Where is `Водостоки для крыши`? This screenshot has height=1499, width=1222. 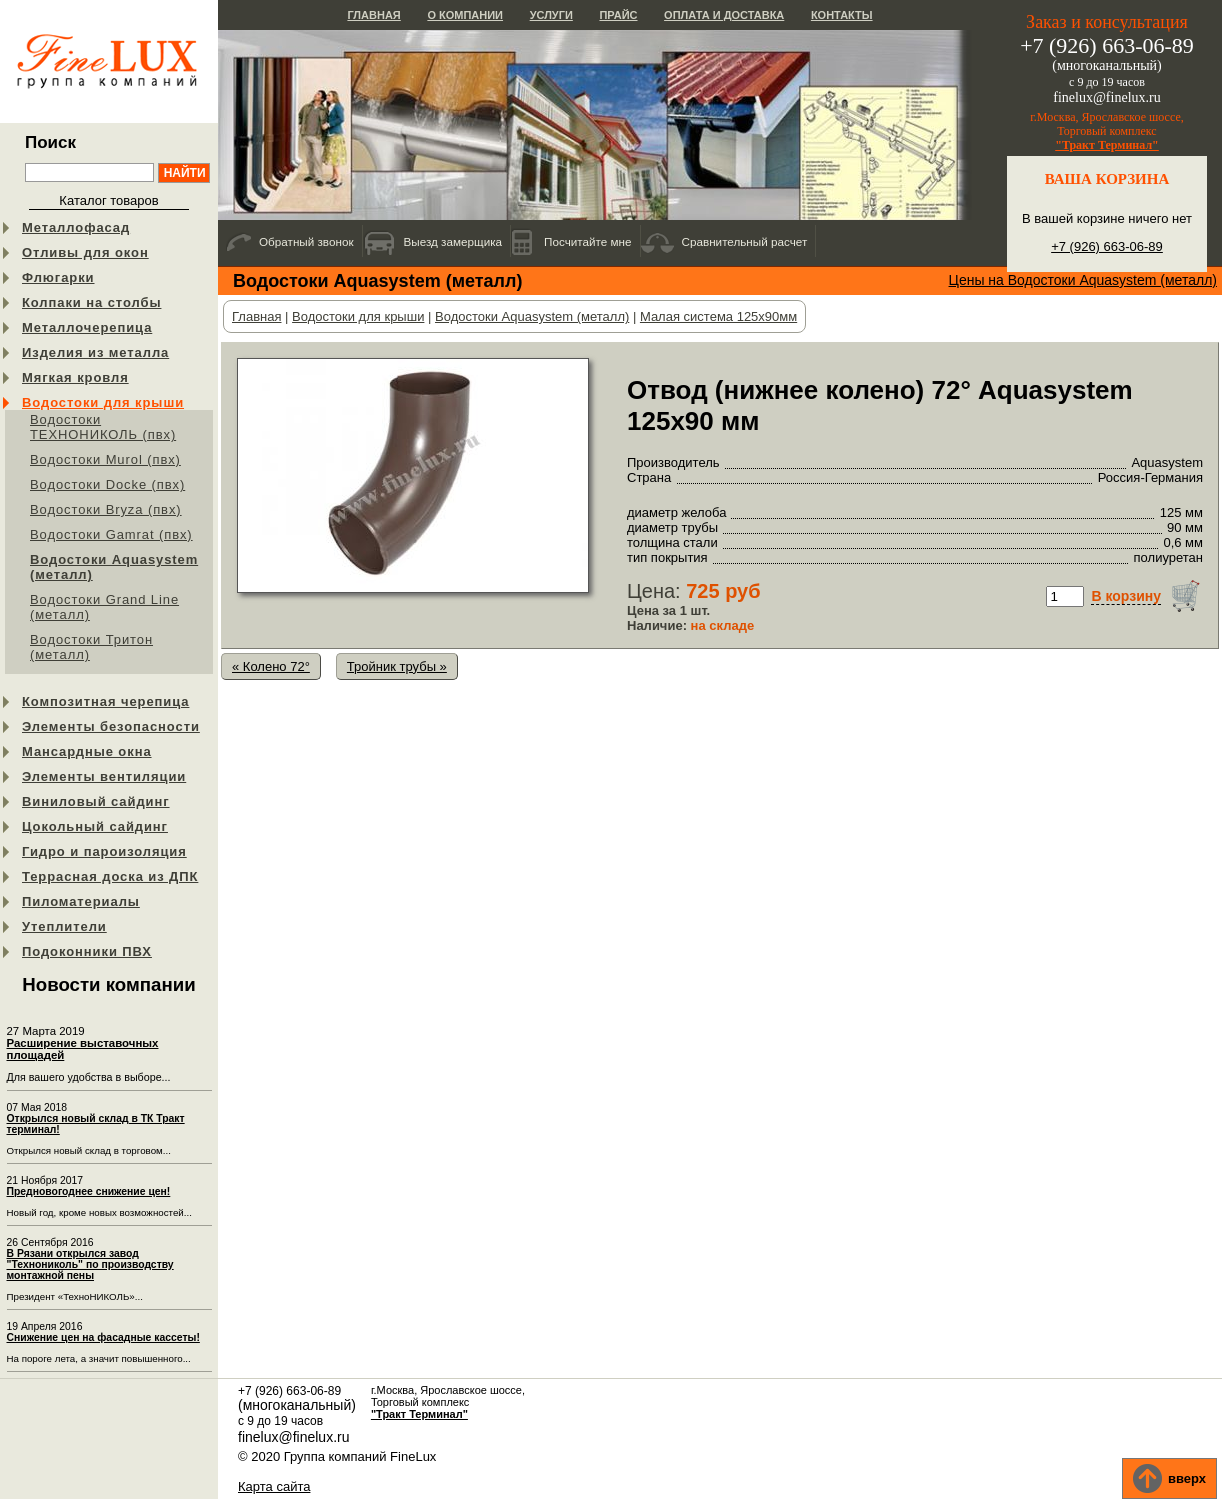
Водостоки для крыши is located at coordinates (103, 402).